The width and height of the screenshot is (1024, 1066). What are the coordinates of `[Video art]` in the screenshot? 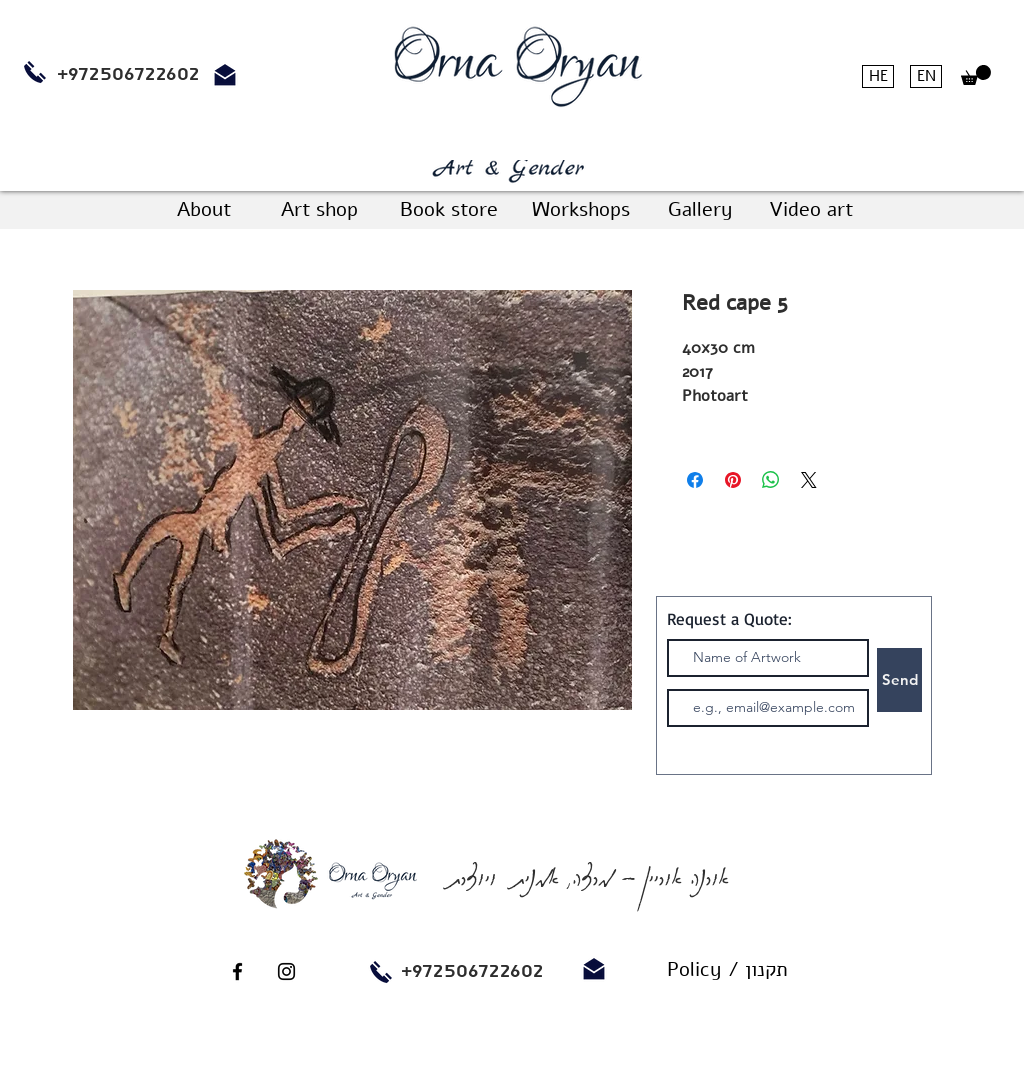 It's located at (810, 210).